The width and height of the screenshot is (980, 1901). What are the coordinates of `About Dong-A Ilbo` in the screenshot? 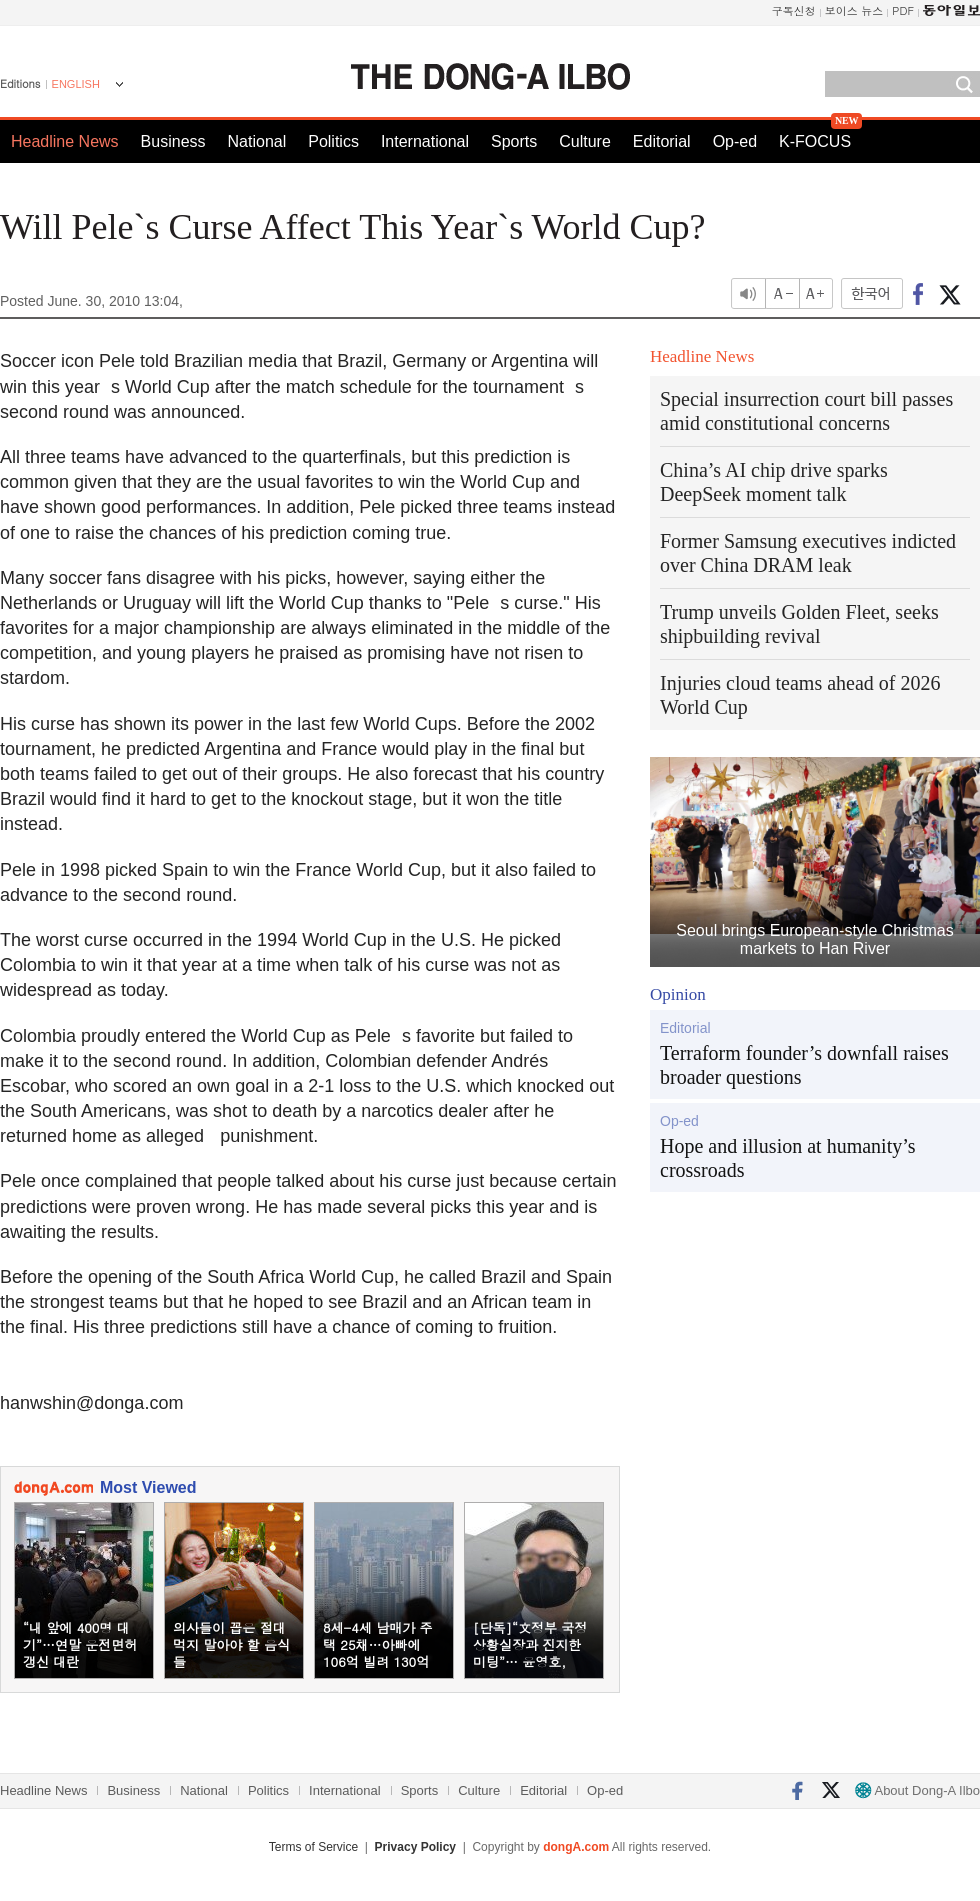 It's located at (917, 1790).